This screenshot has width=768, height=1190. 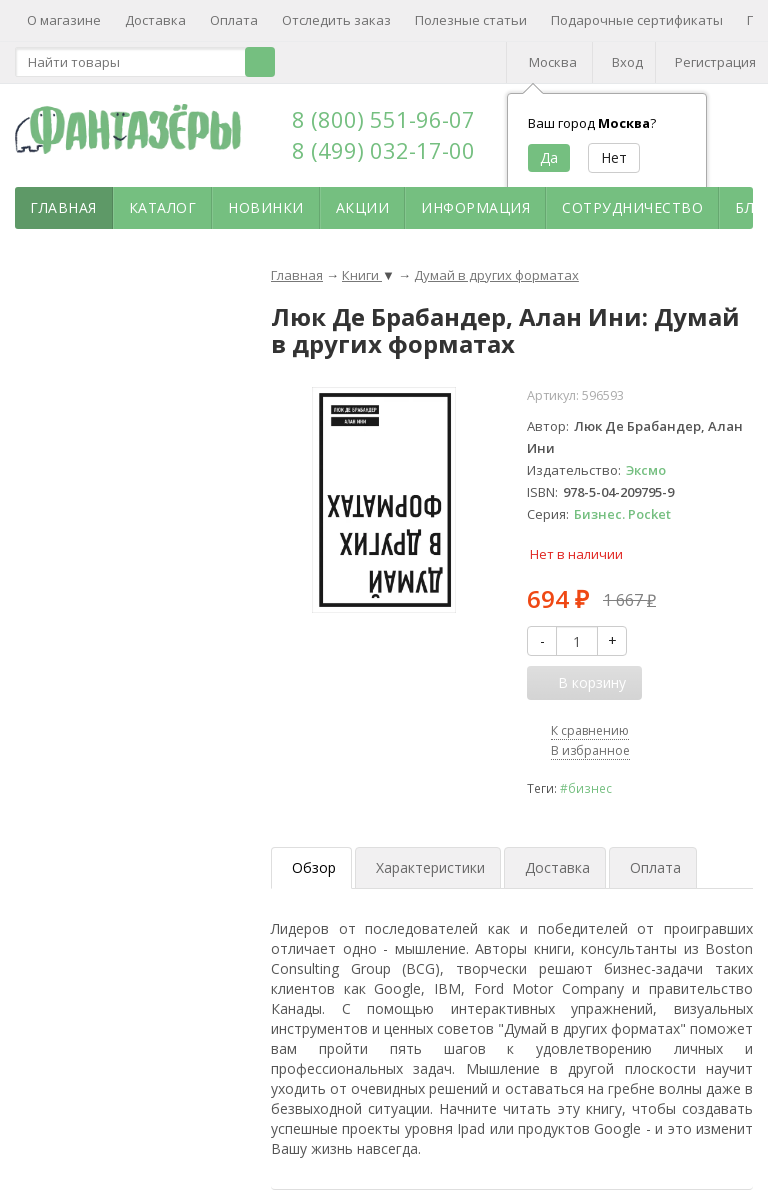 What do you see at coordinates (622, 514) in the screenshot?
I see `Бизнес. Pocket` at bounding box center [622, 514].